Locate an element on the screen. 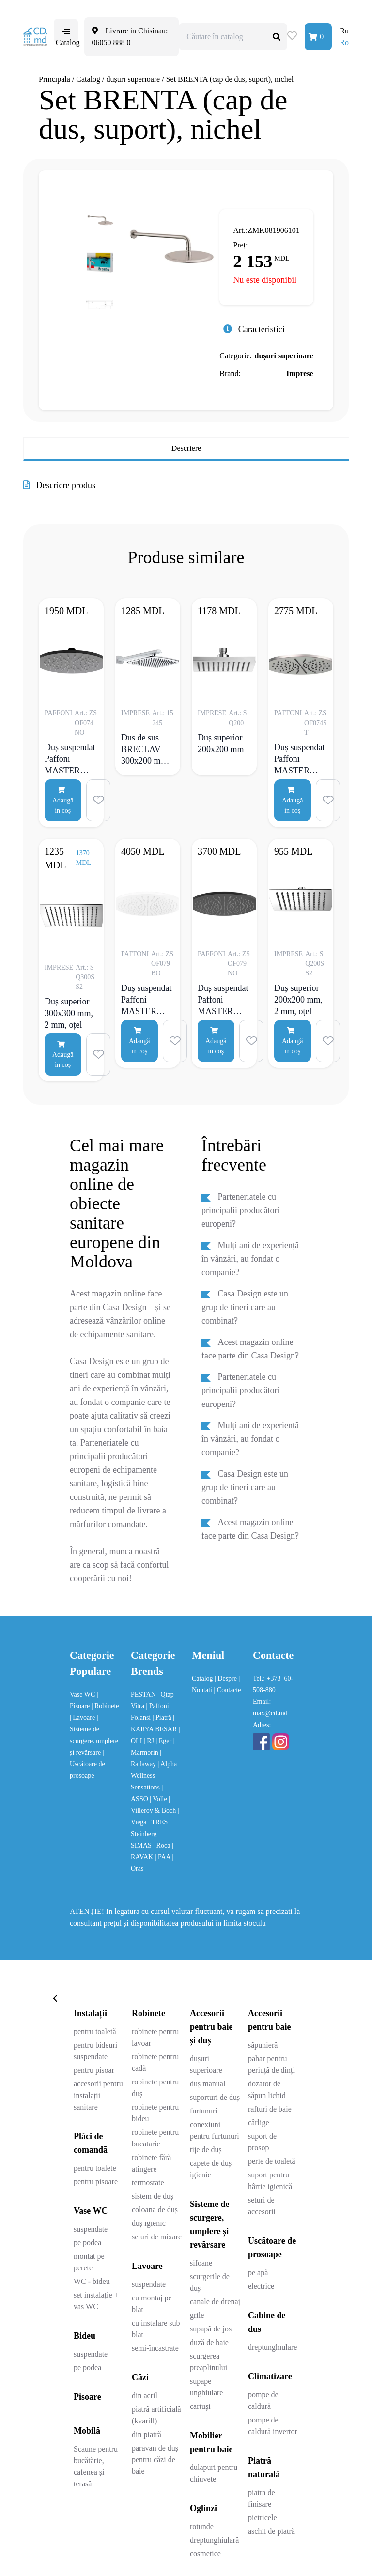 Image resolution: width=372 pixels, height=2576 pixels. robinete pentru lavoar is located at coordinates (155, 2037).